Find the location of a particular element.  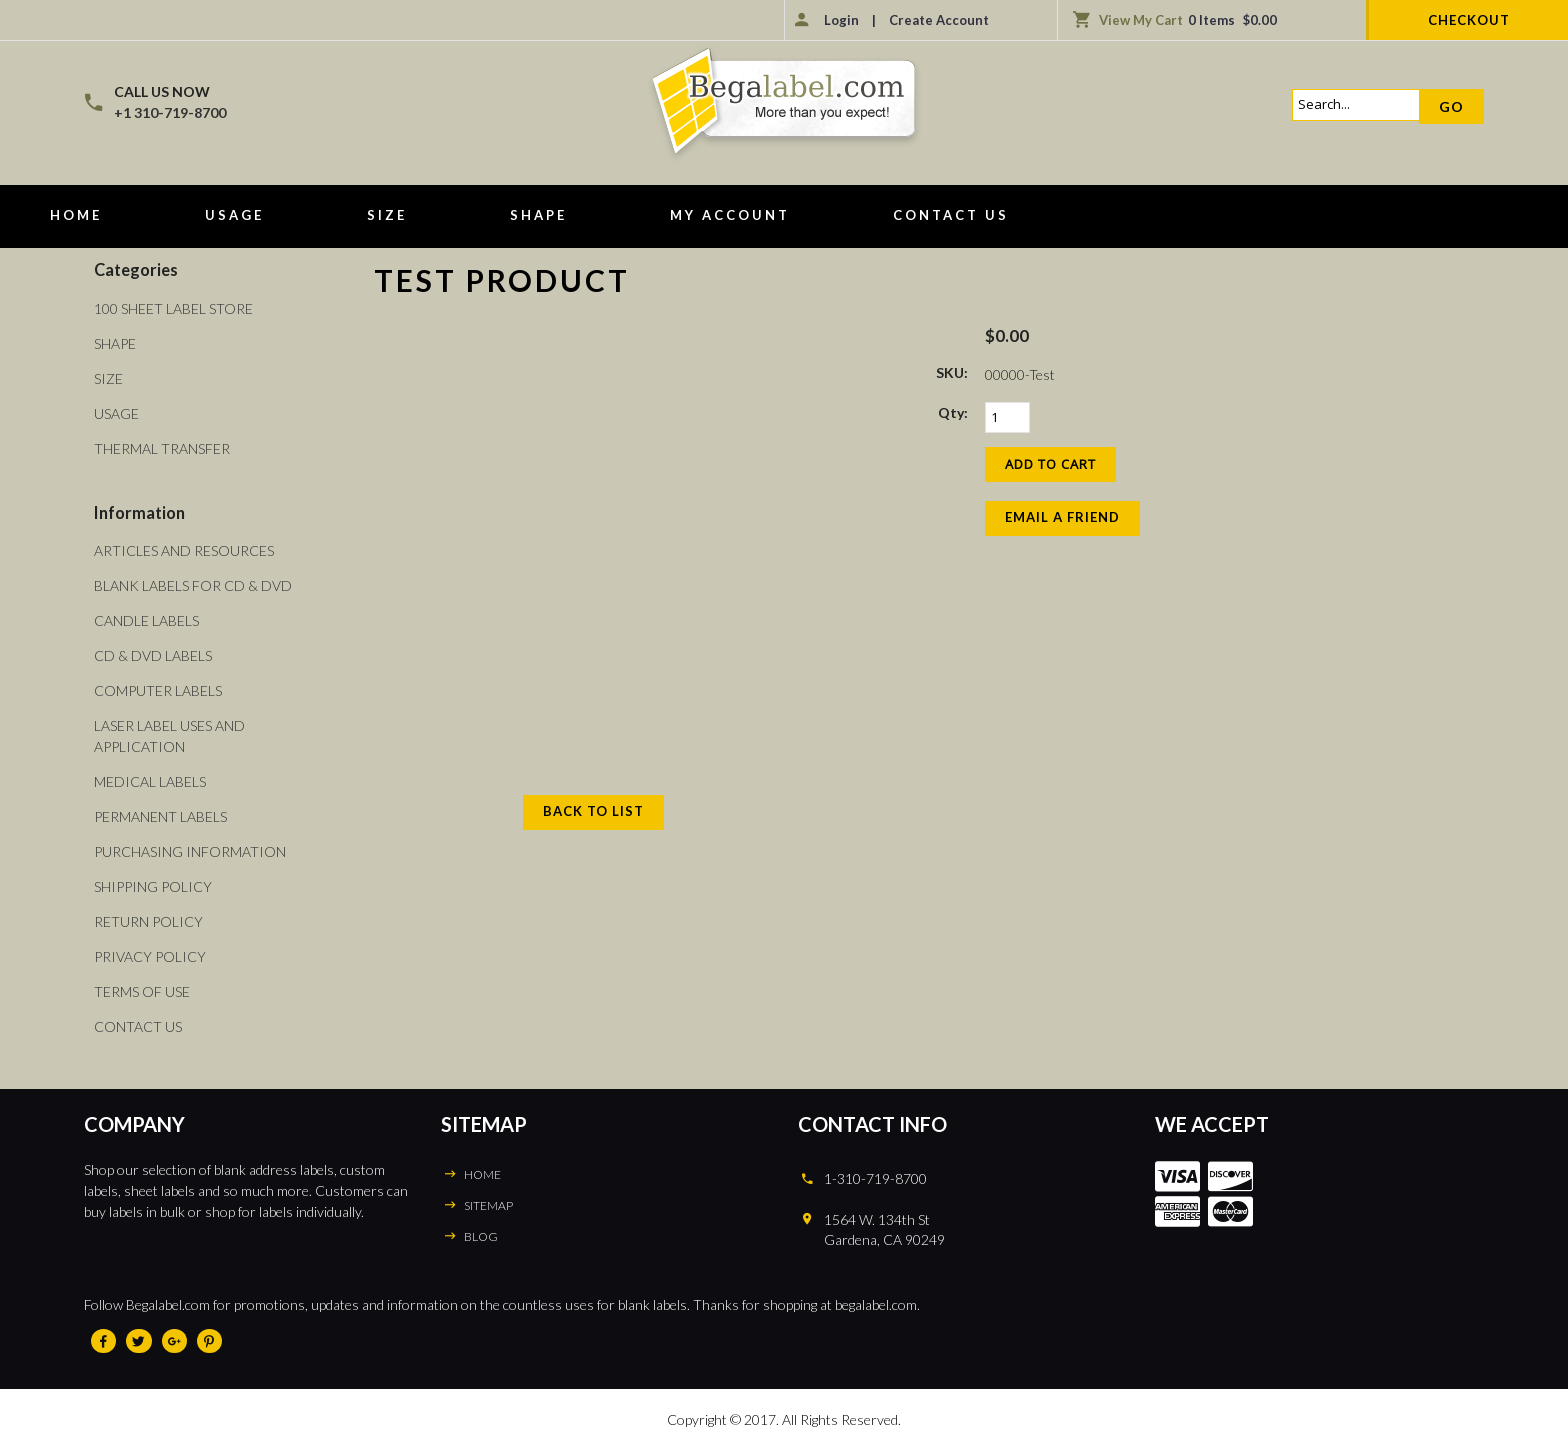

My Account is located at coordinates (730, 215).